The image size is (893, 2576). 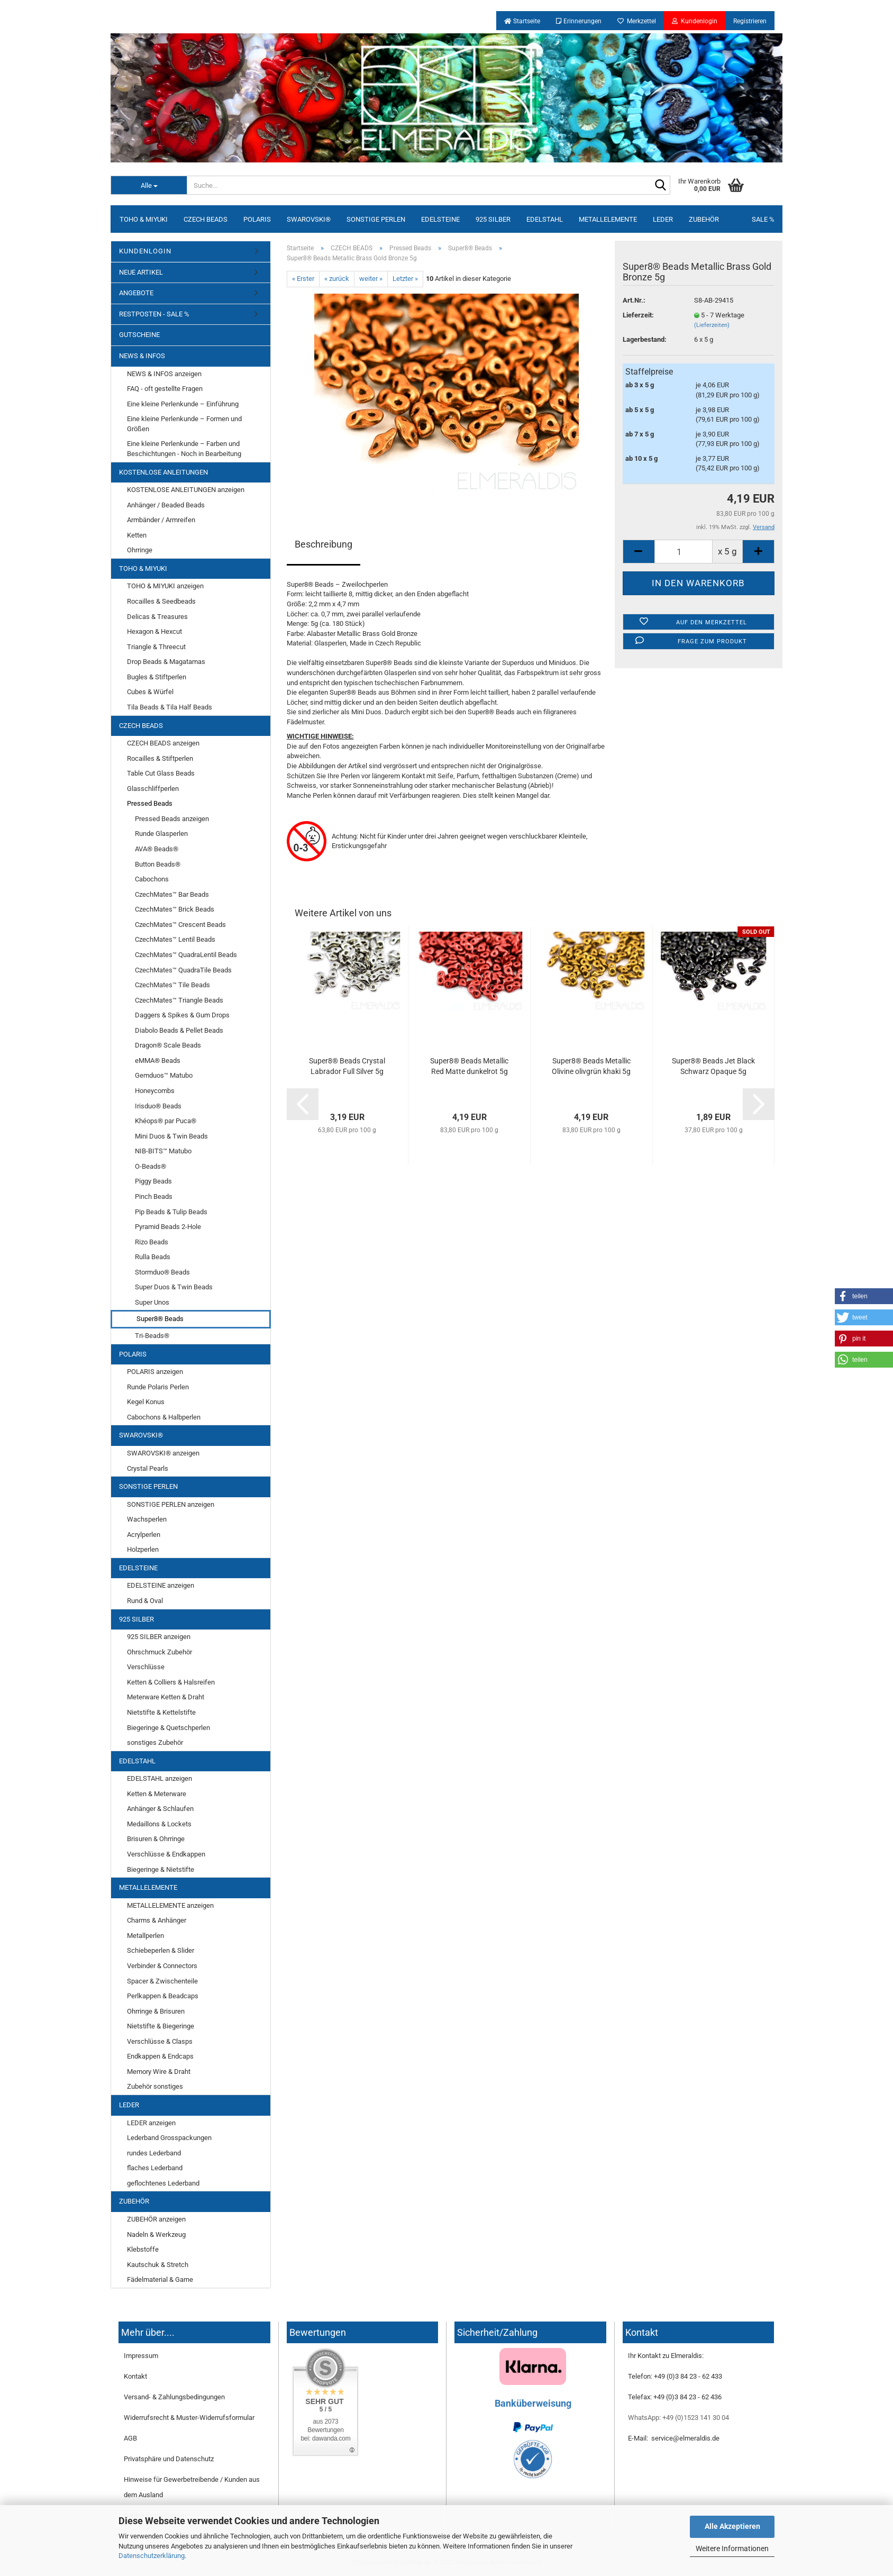 What do you see at coordinates (155, 1091) in the screenshot?
I see `Honeycombs` at bounding box center [155, 1091].